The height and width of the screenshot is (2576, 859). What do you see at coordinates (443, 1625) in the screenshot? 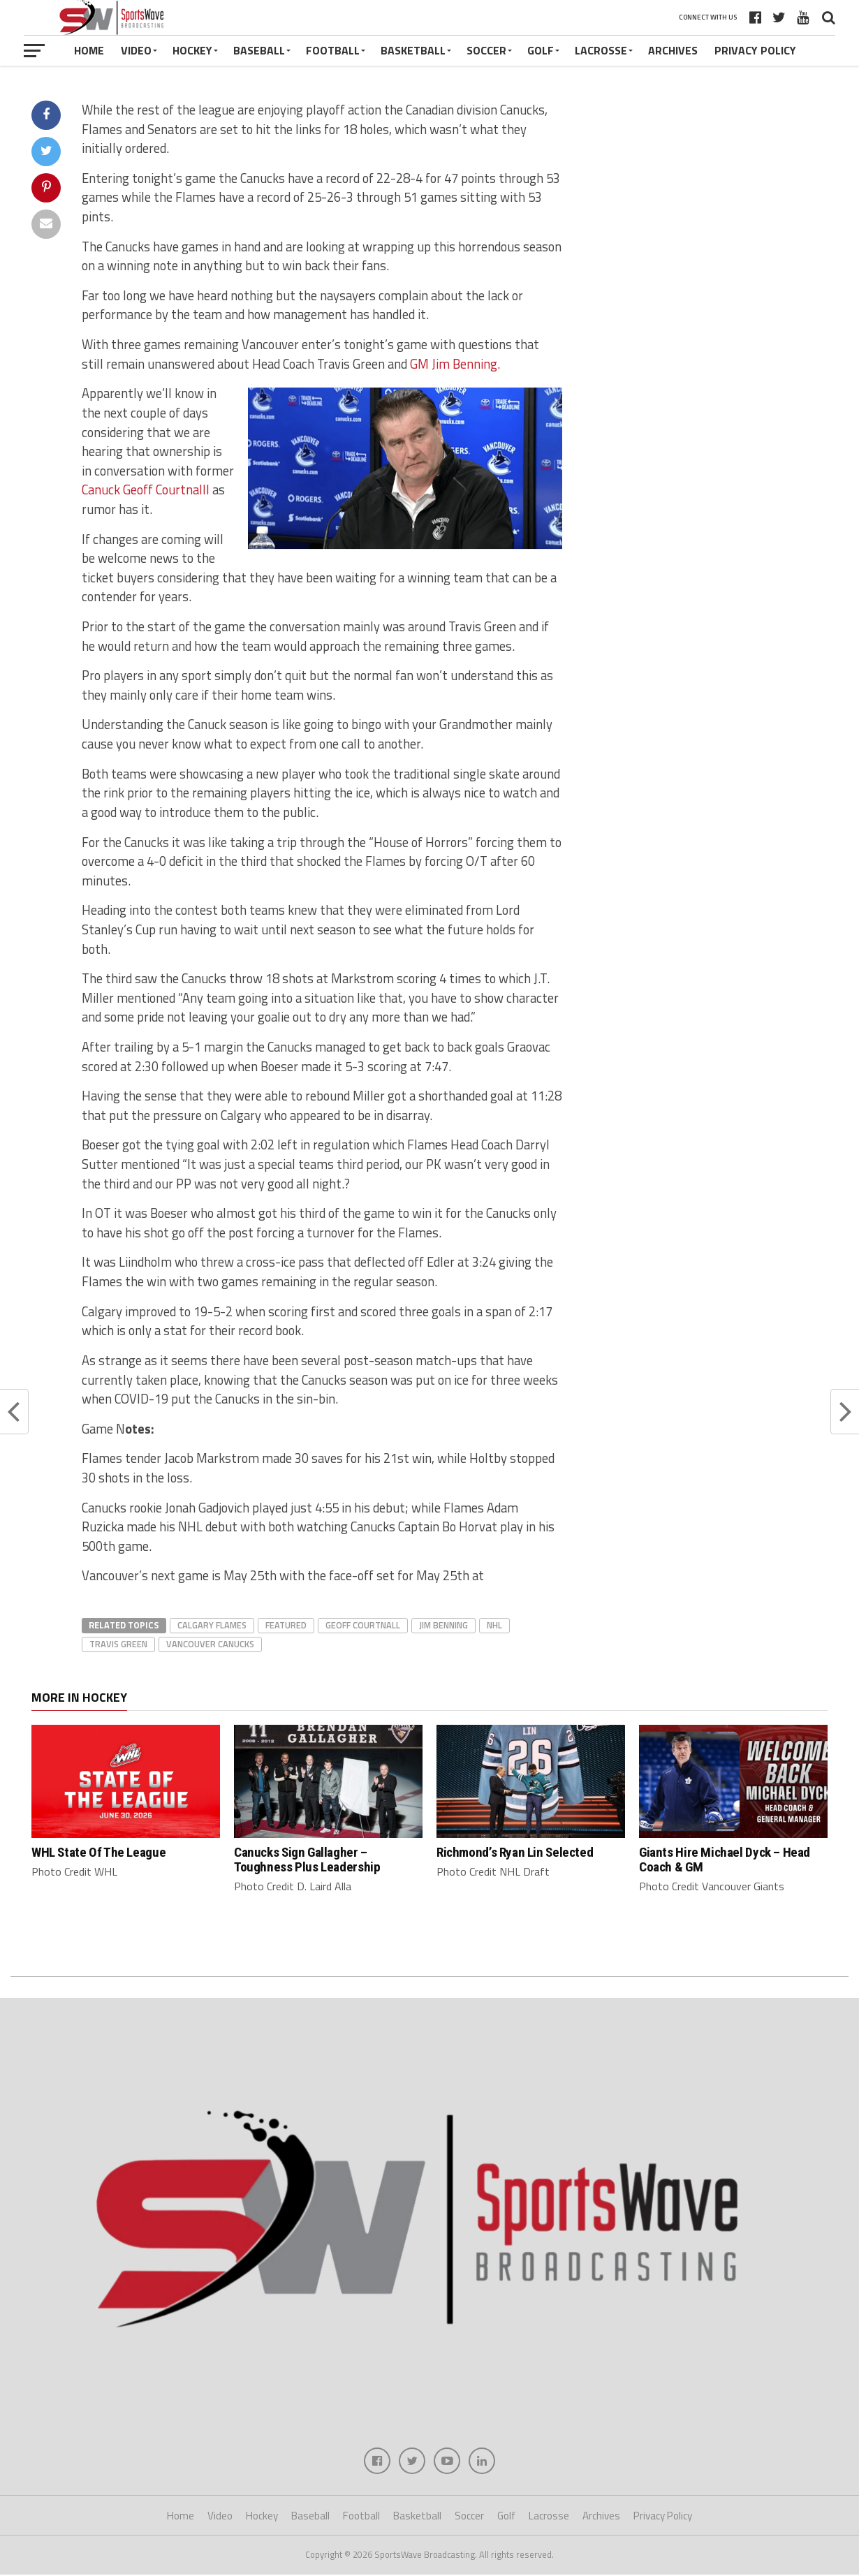
I see `Jim Benning` at bounding box center [443, 1625].